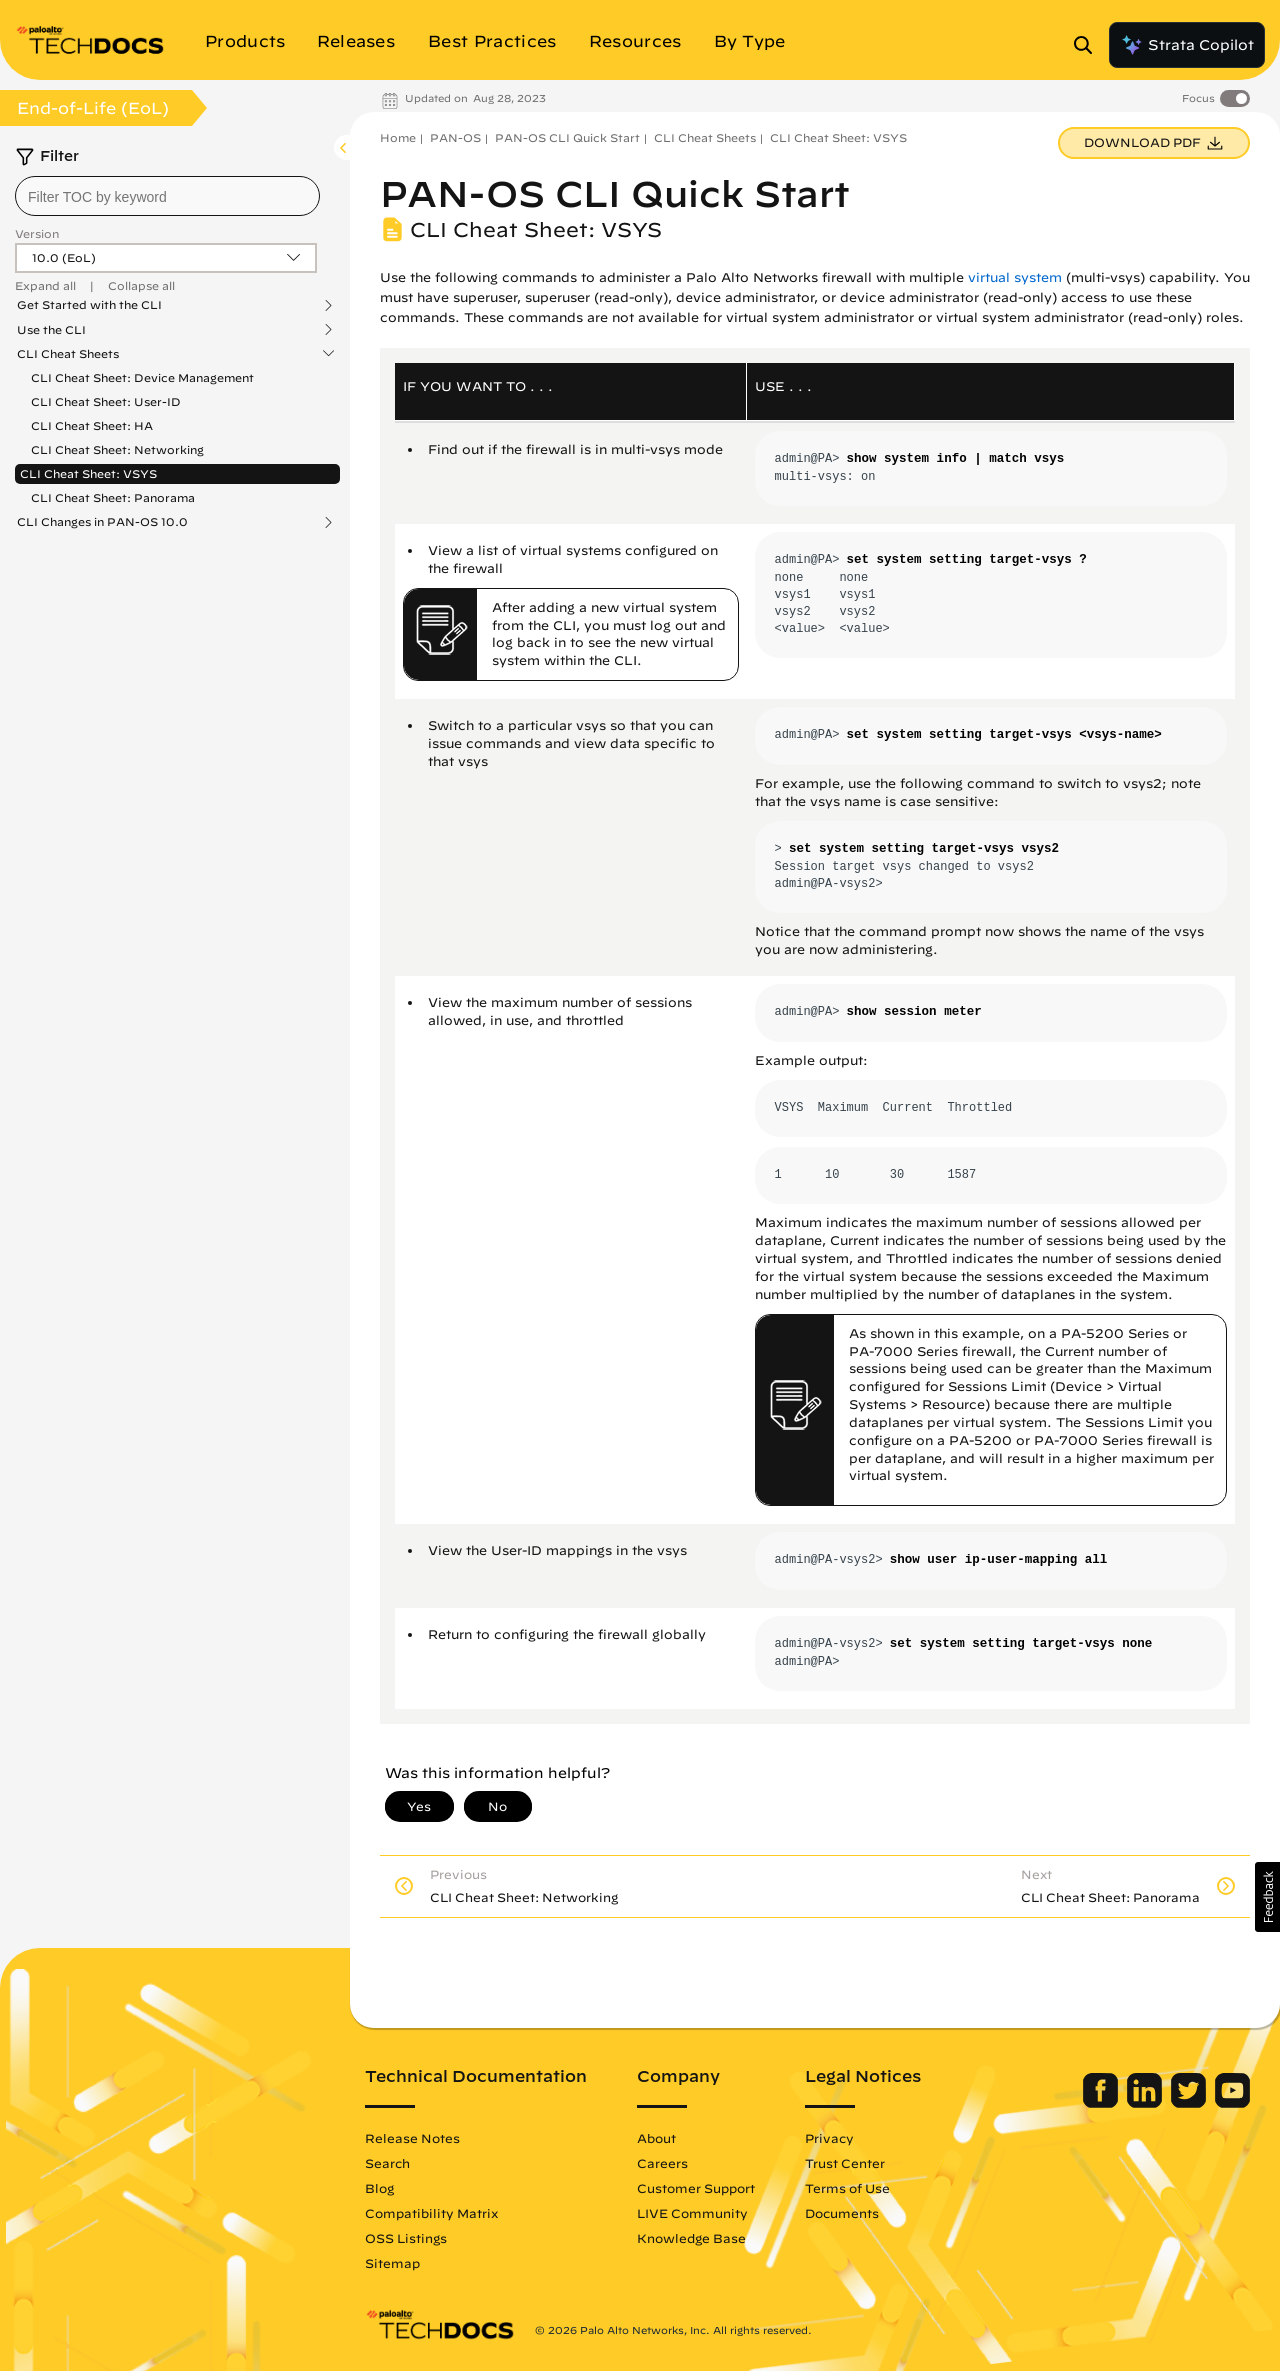  What do you see at coordinates (102, 522) in the screenshot?
I see `CLI Changes in PAN-OS 10.0` at bounding box center [102, 522].